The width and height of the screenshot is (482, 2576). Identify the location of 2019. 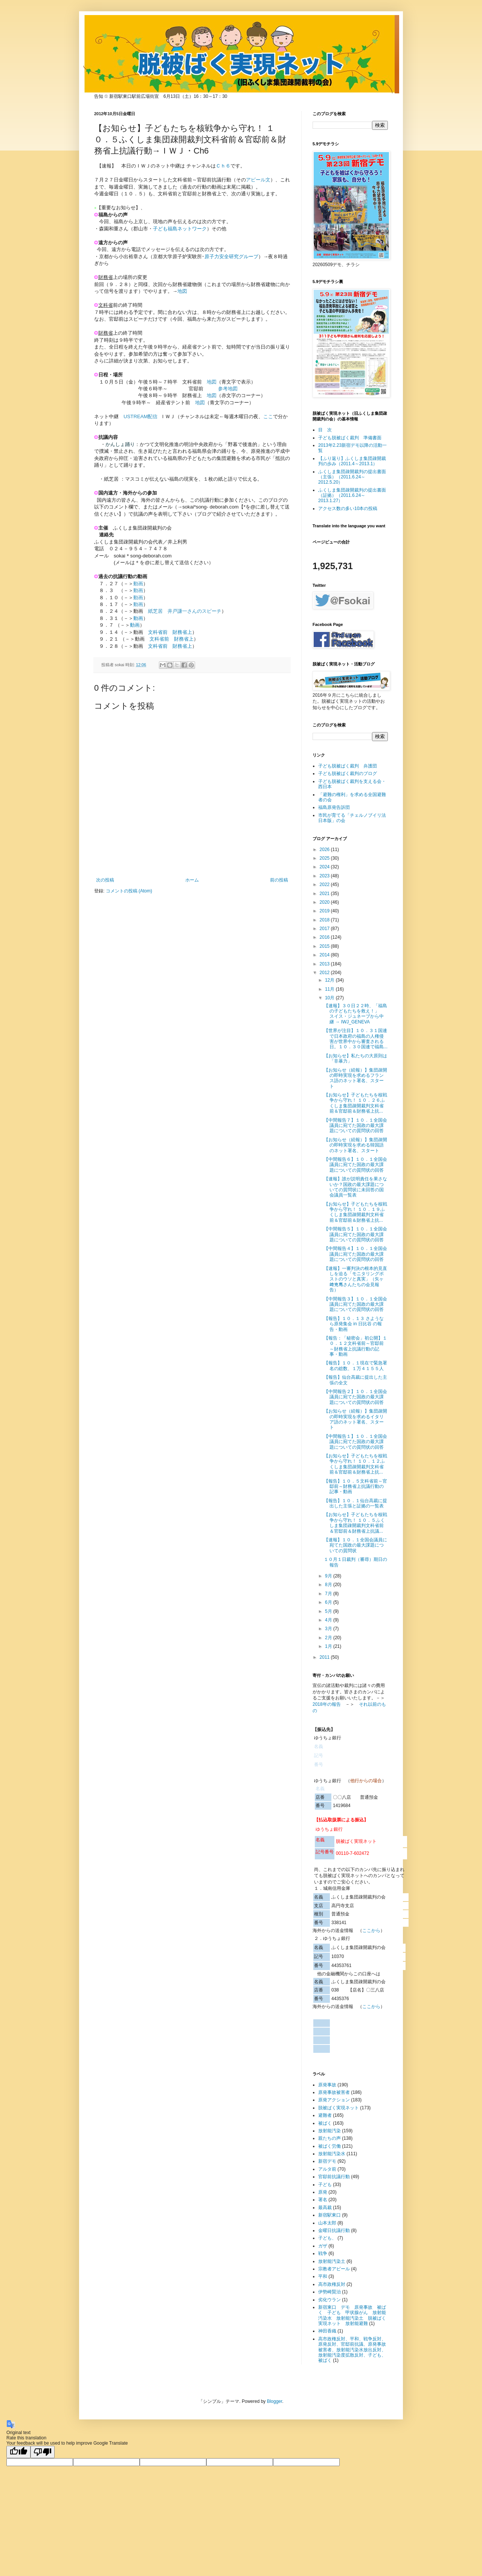
(325, 910).